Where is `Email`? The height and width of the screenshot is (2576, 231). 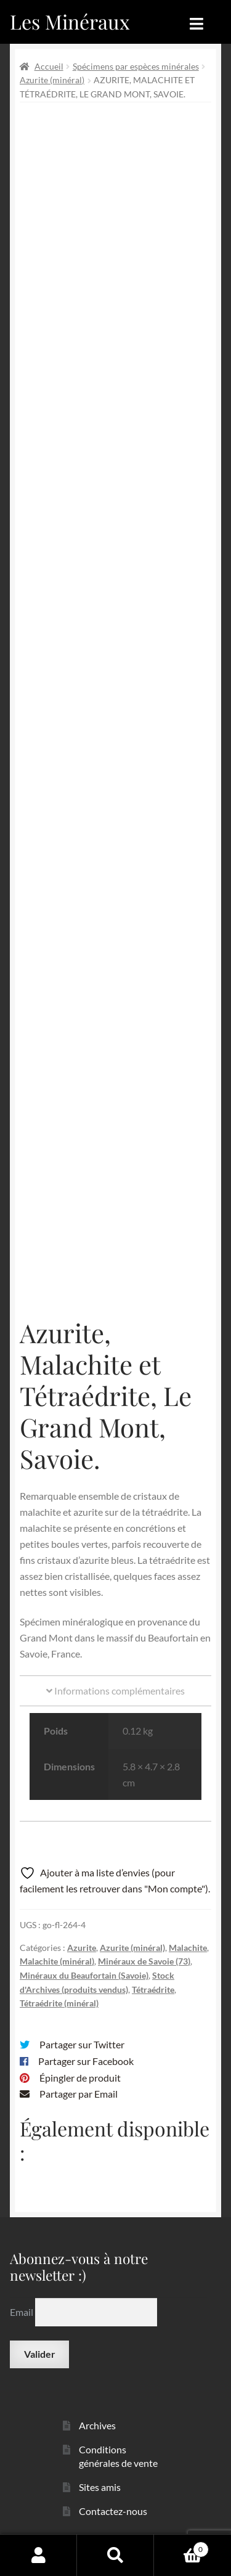 Email is located at coordinates (22, 2312).